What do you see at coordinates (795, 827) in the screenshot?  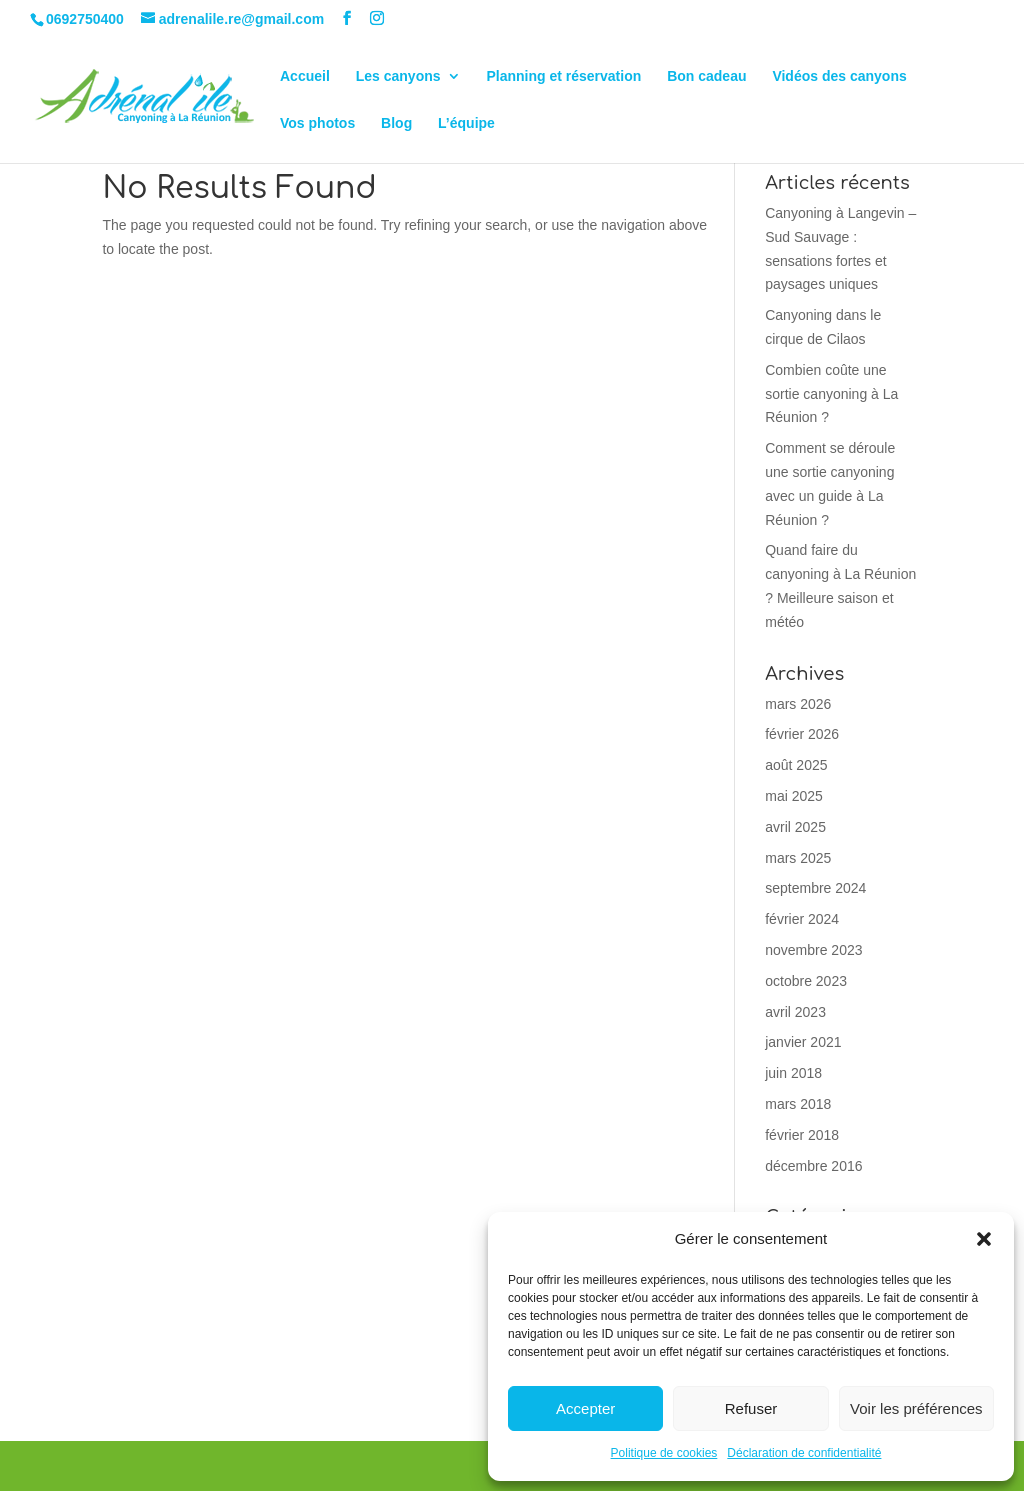 I see `avril 2025` at bounding box center [795, 827].